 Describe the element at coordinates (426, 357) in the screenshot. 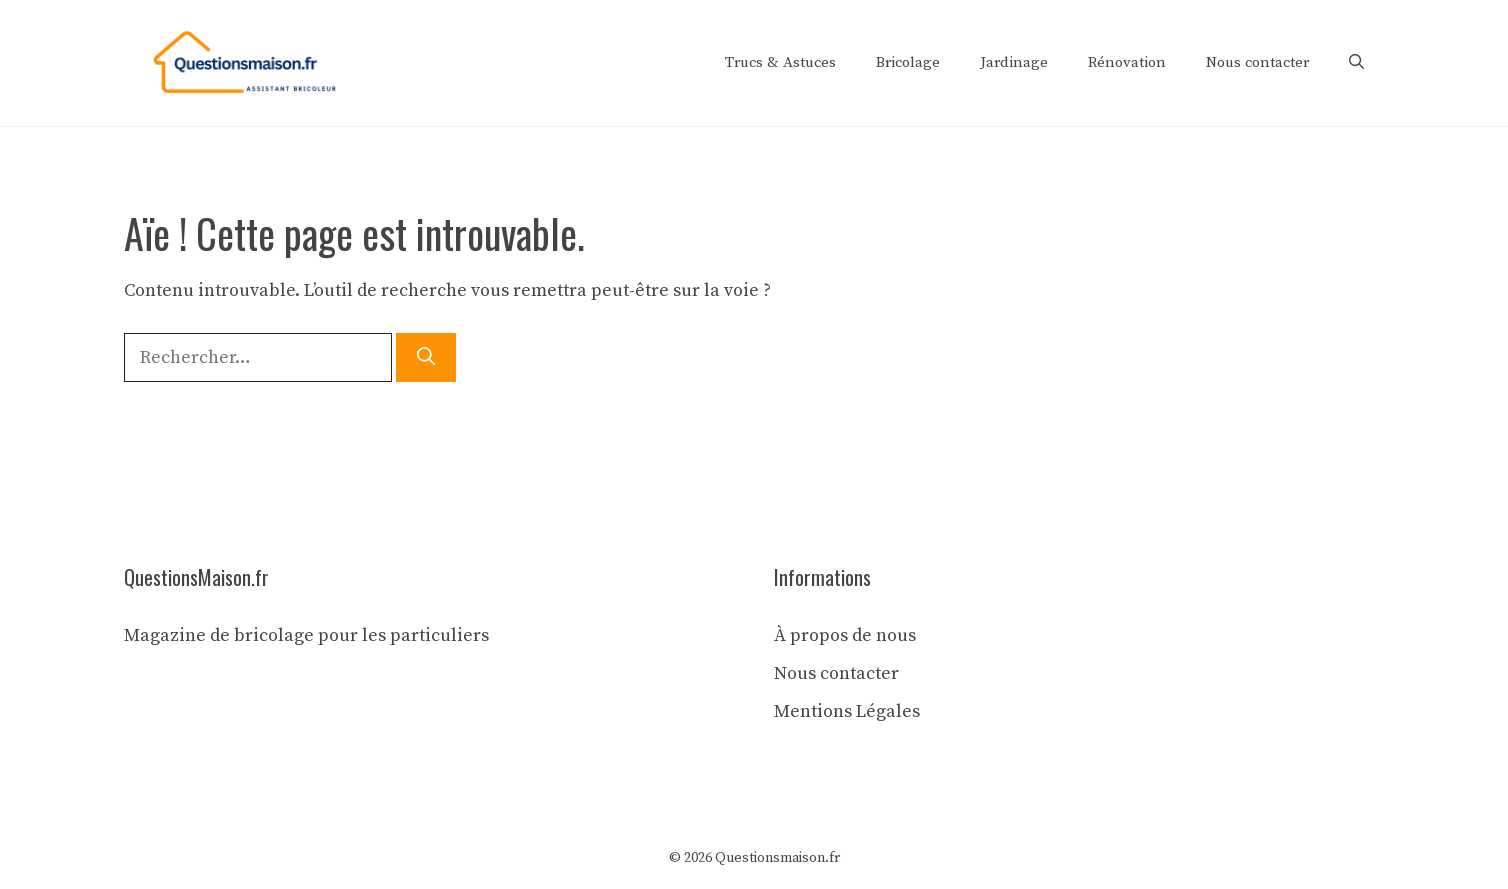

I see `[Rechercher]` at that location.